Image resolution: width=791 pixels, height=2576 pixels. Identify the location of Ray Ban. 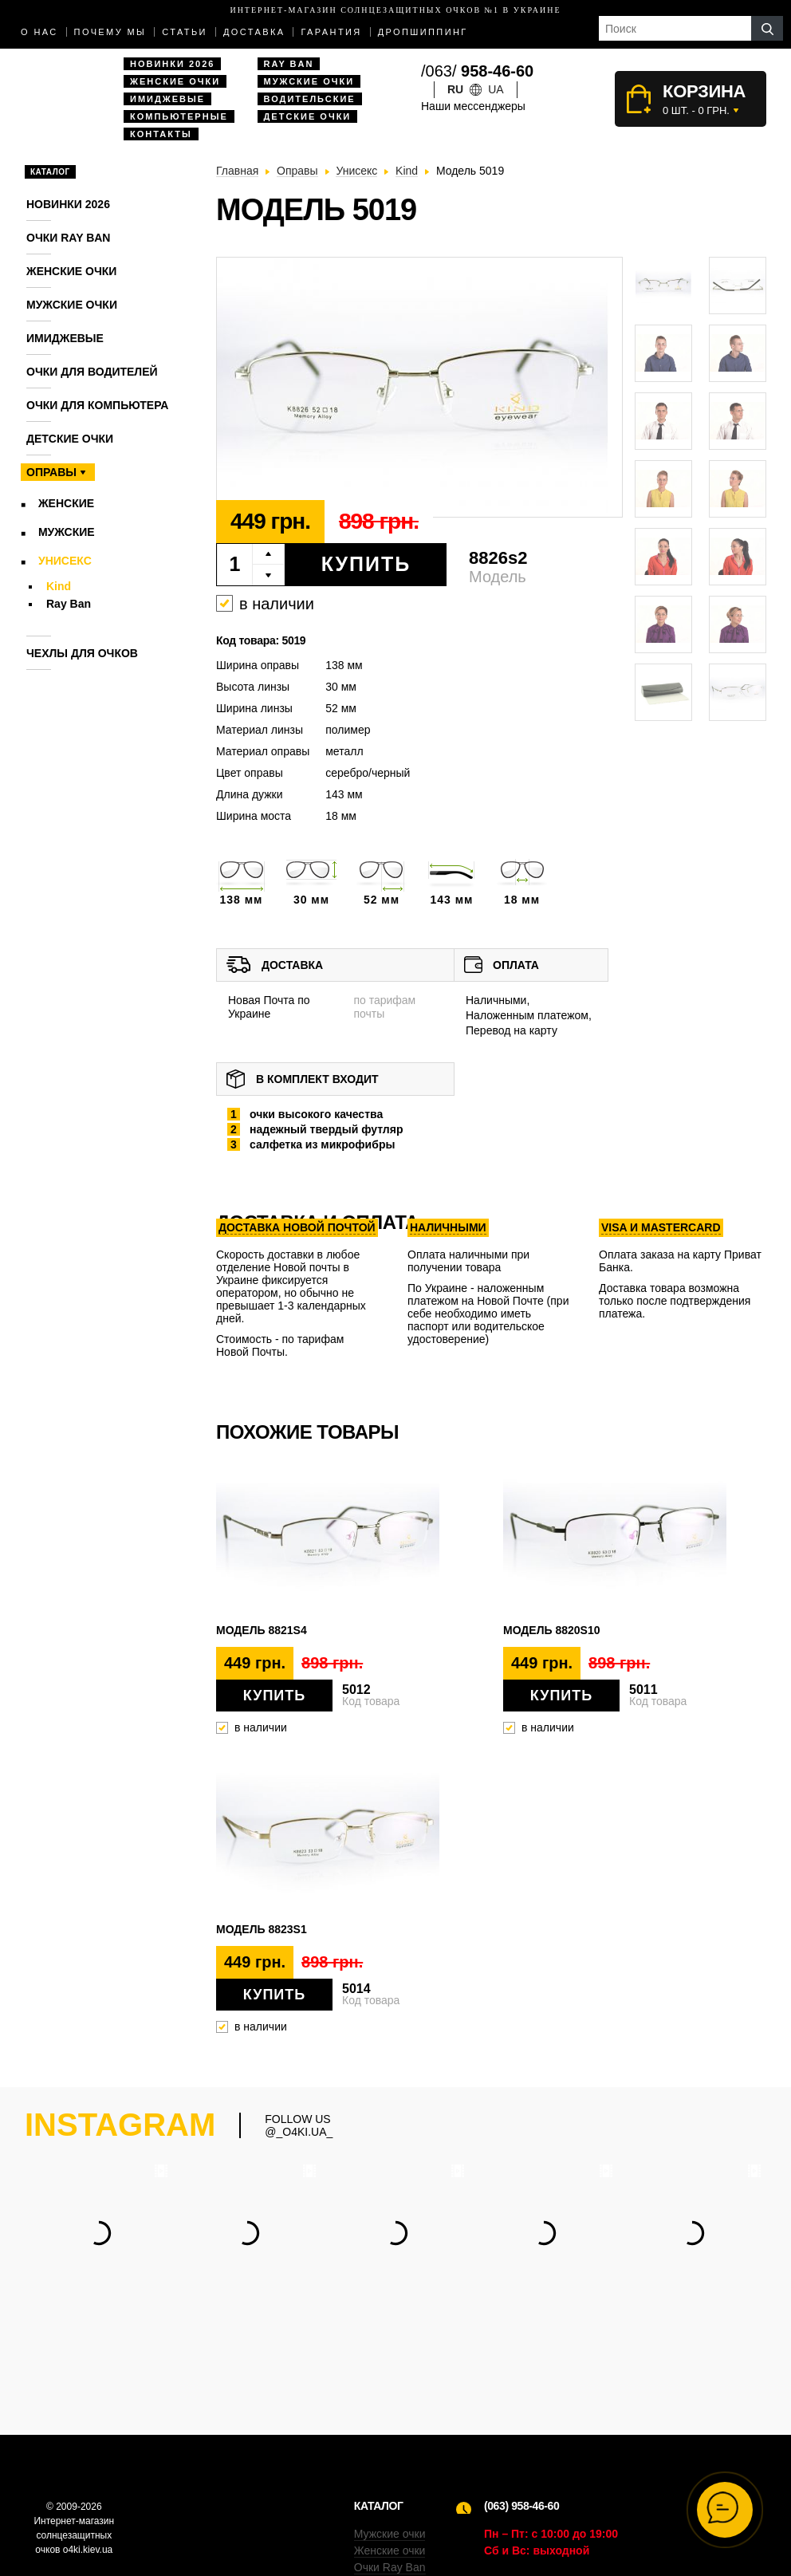
(289, 64).